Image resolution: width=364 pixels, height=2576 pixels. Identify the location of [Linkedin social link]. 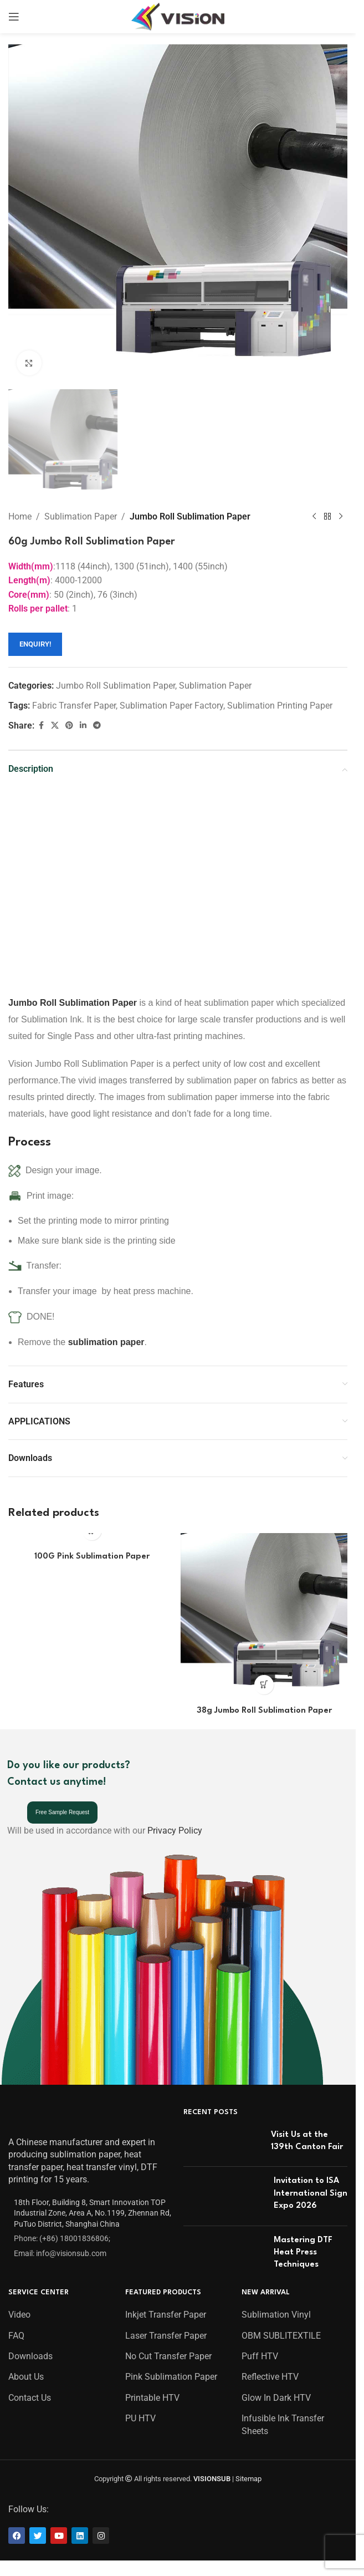
(83, 725).